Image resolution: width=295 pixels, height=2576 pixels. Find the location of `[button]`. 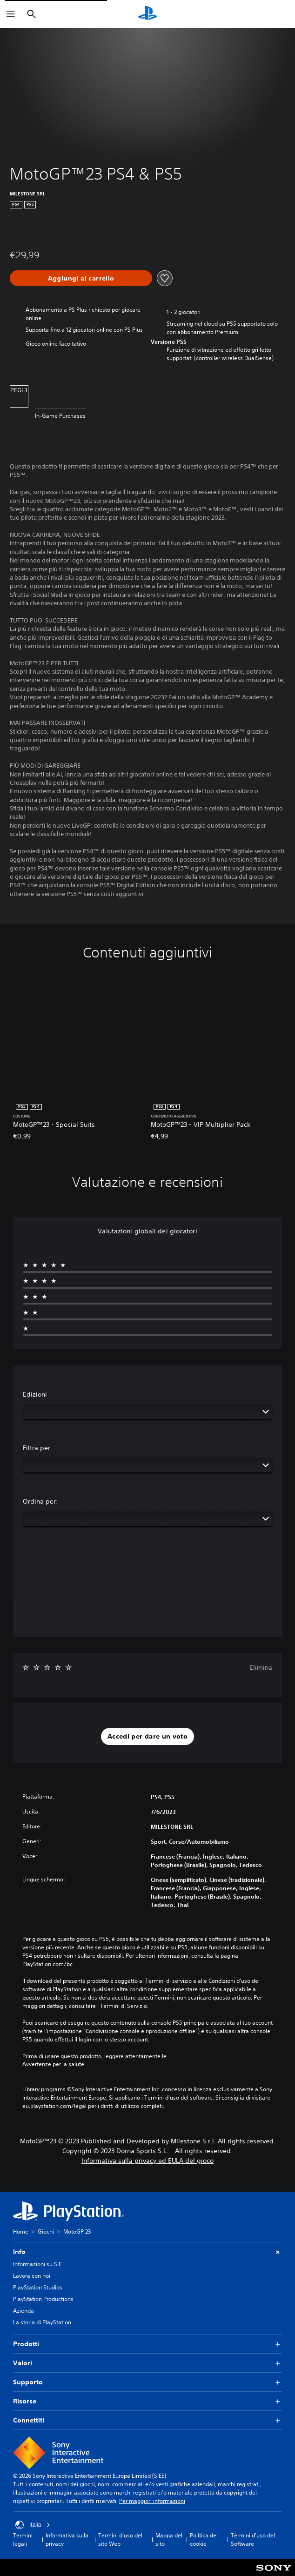

[button] is located at coordinates (147, 1736).